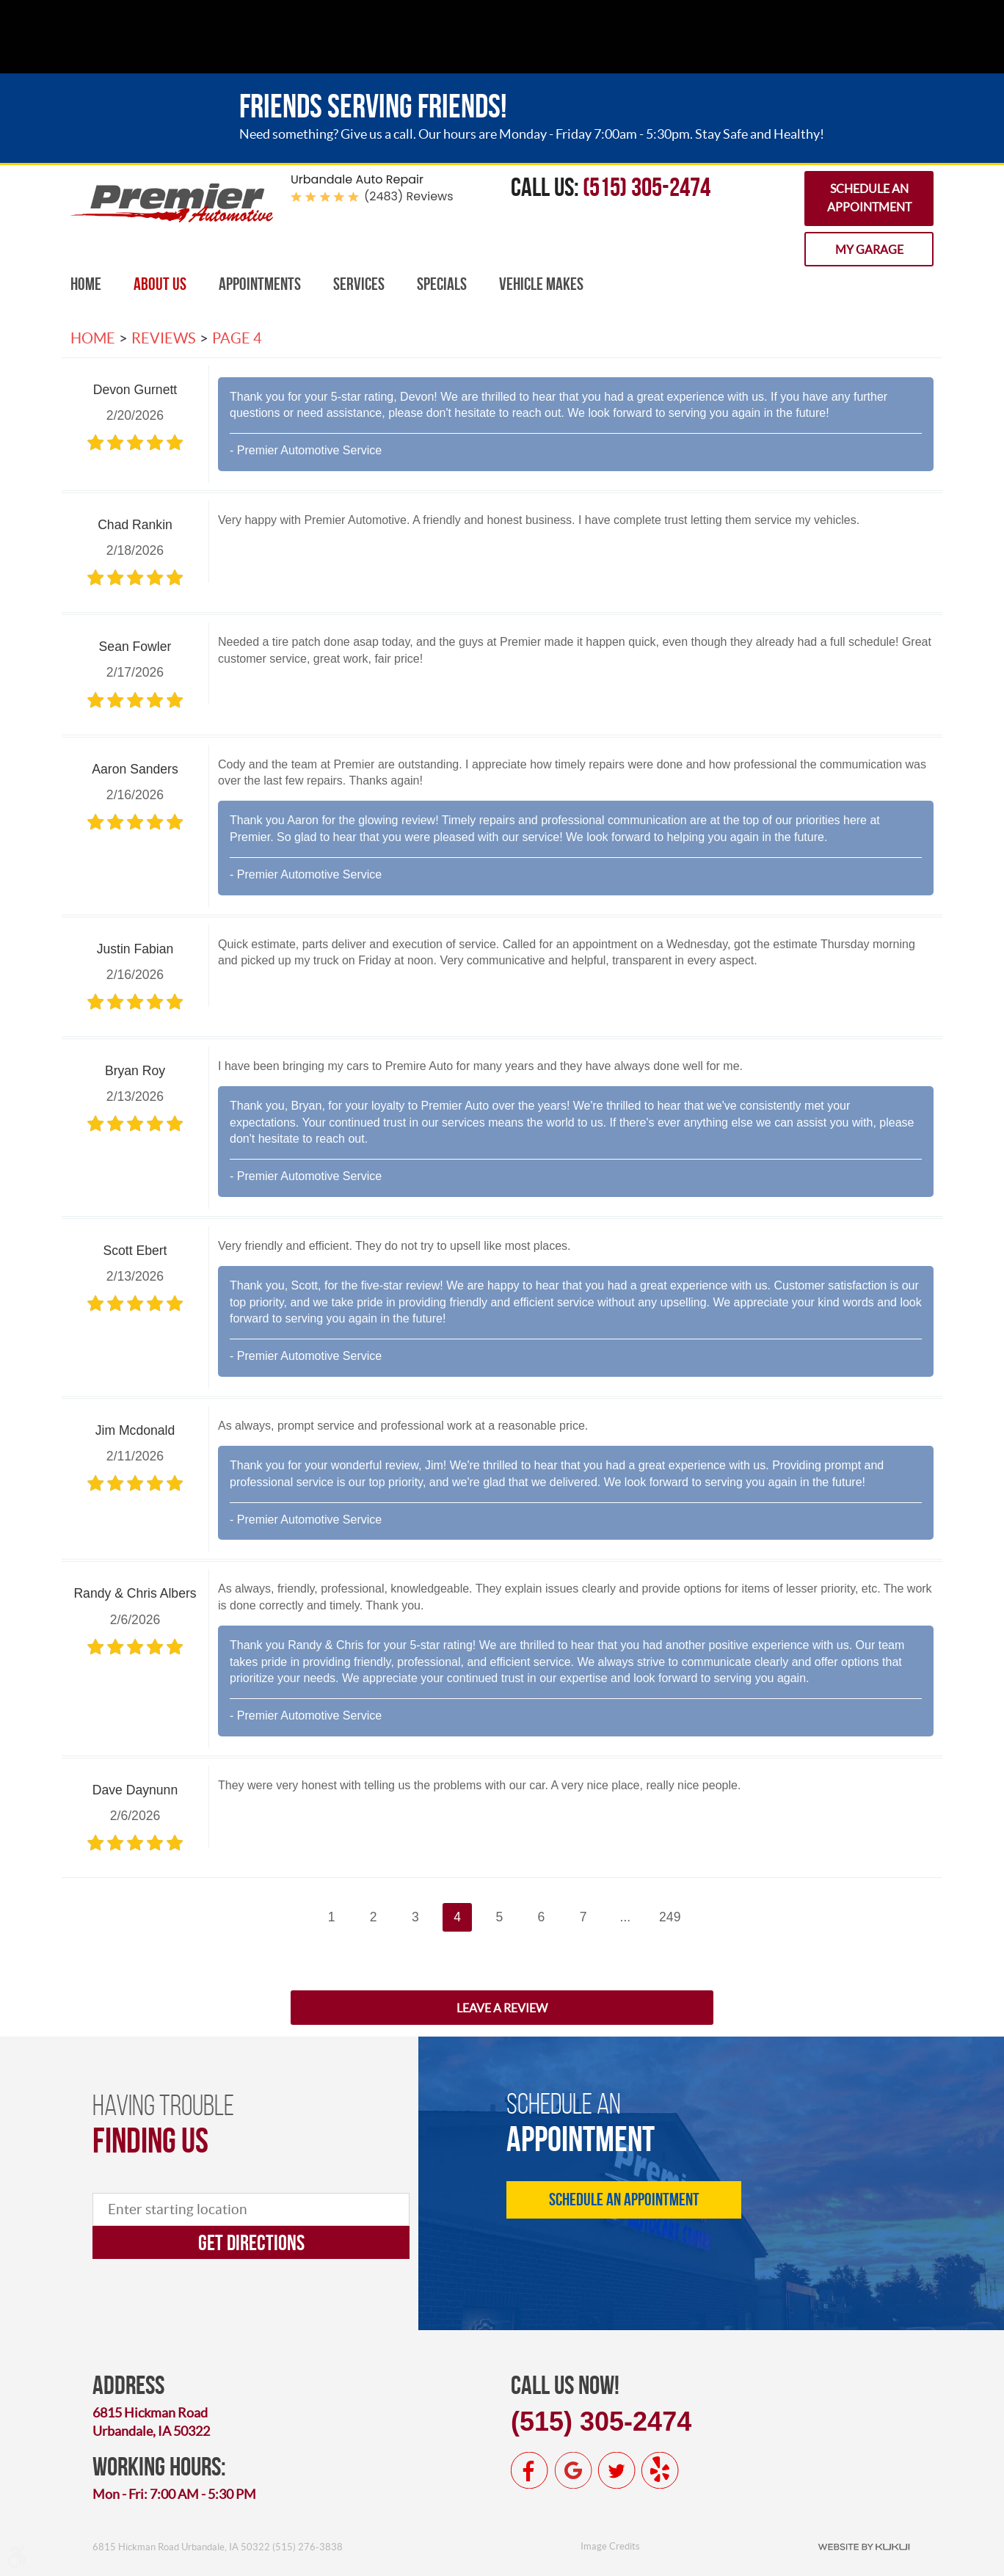 The width and height of the screenshot is (1004, 2576). I want to click on Reviews, so click(163, 338).